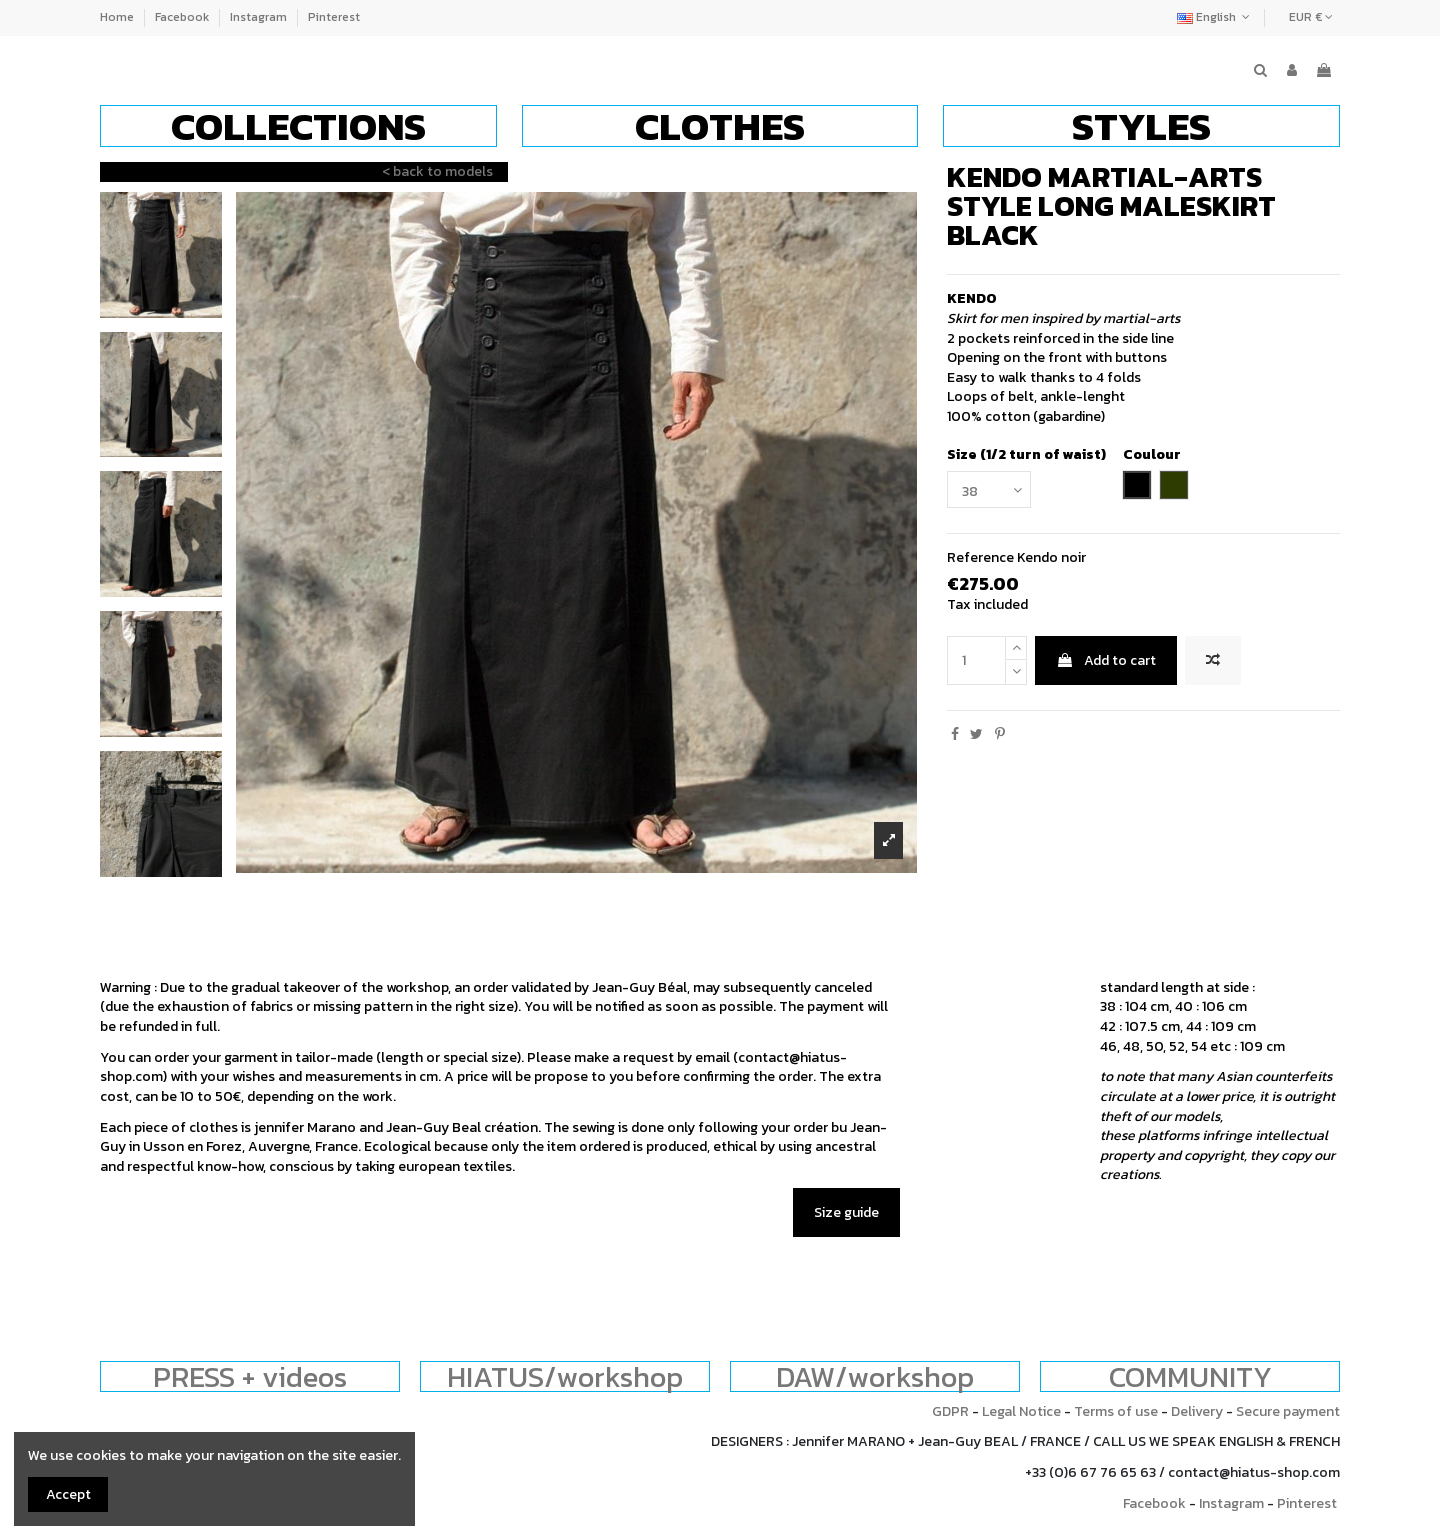  Describe the element at coordinates (980, 558) in the screenshot. I see `Reference` at that location.